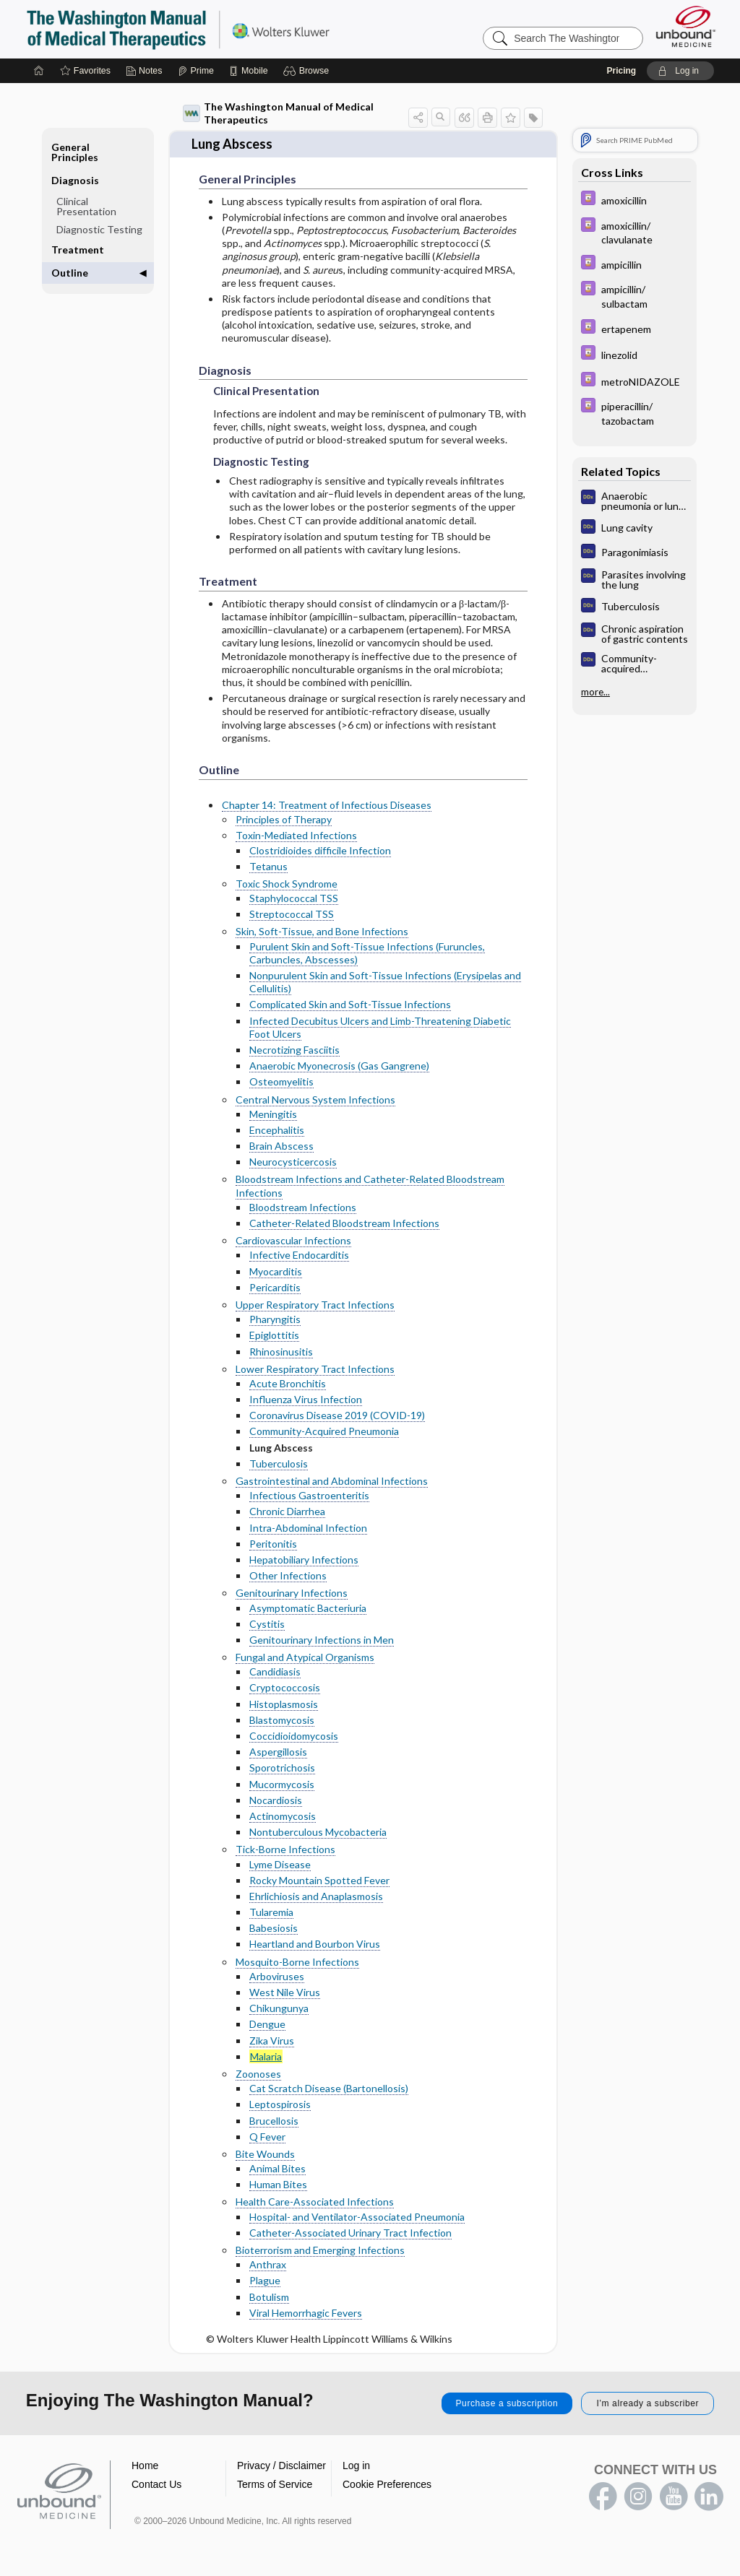 The height and width of the screenshot is (2576, 740). Describe the element at coordinates (278, 2184) in the screenshot. I see `Human Bites` at that location.